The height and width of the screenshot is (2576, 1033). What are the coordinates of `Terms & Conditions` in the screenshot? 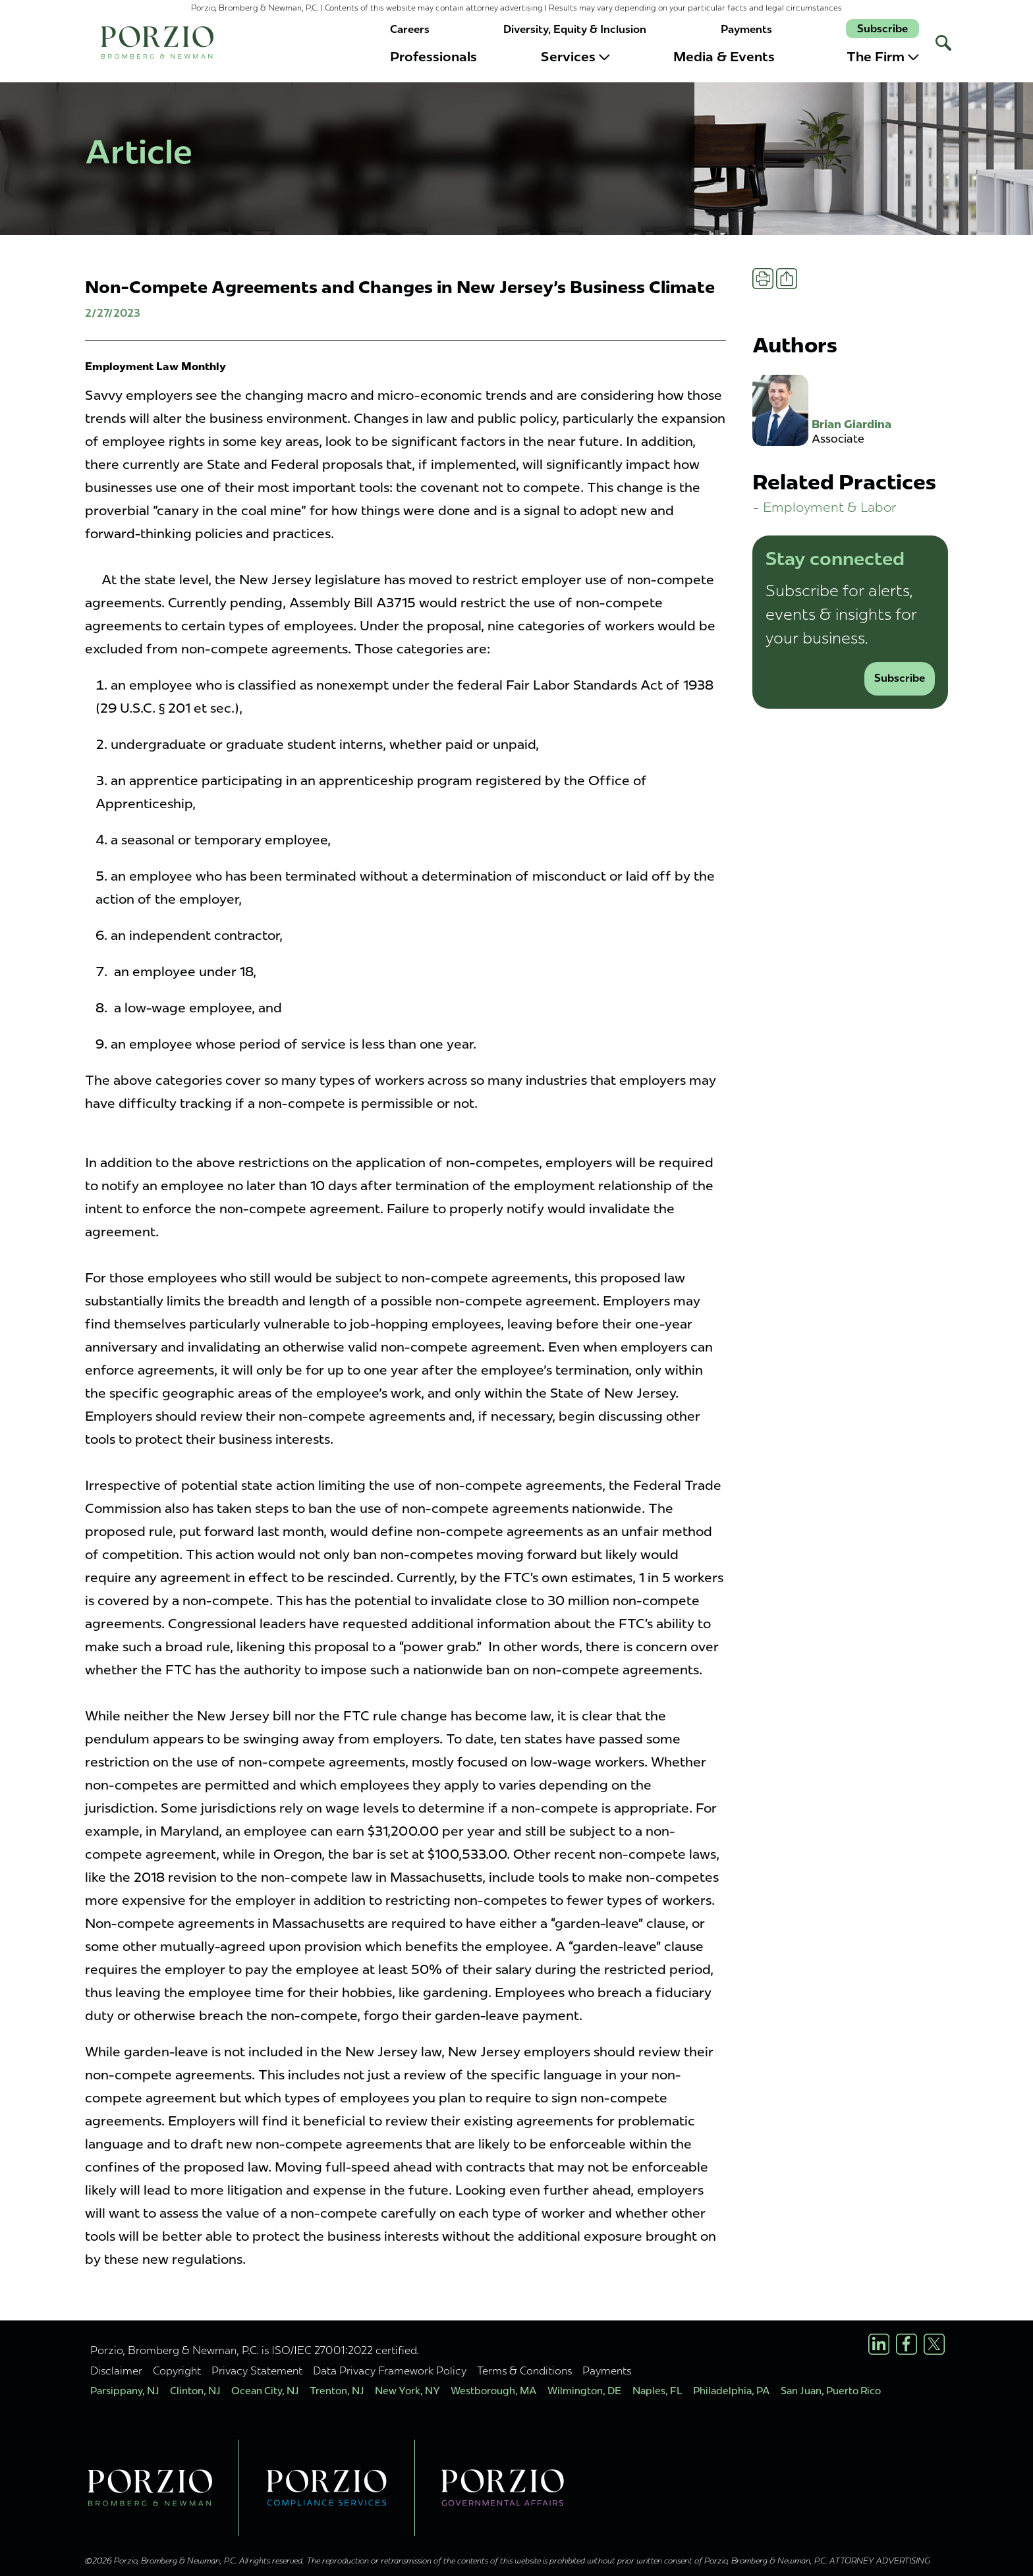 It's located at (524, 2370).